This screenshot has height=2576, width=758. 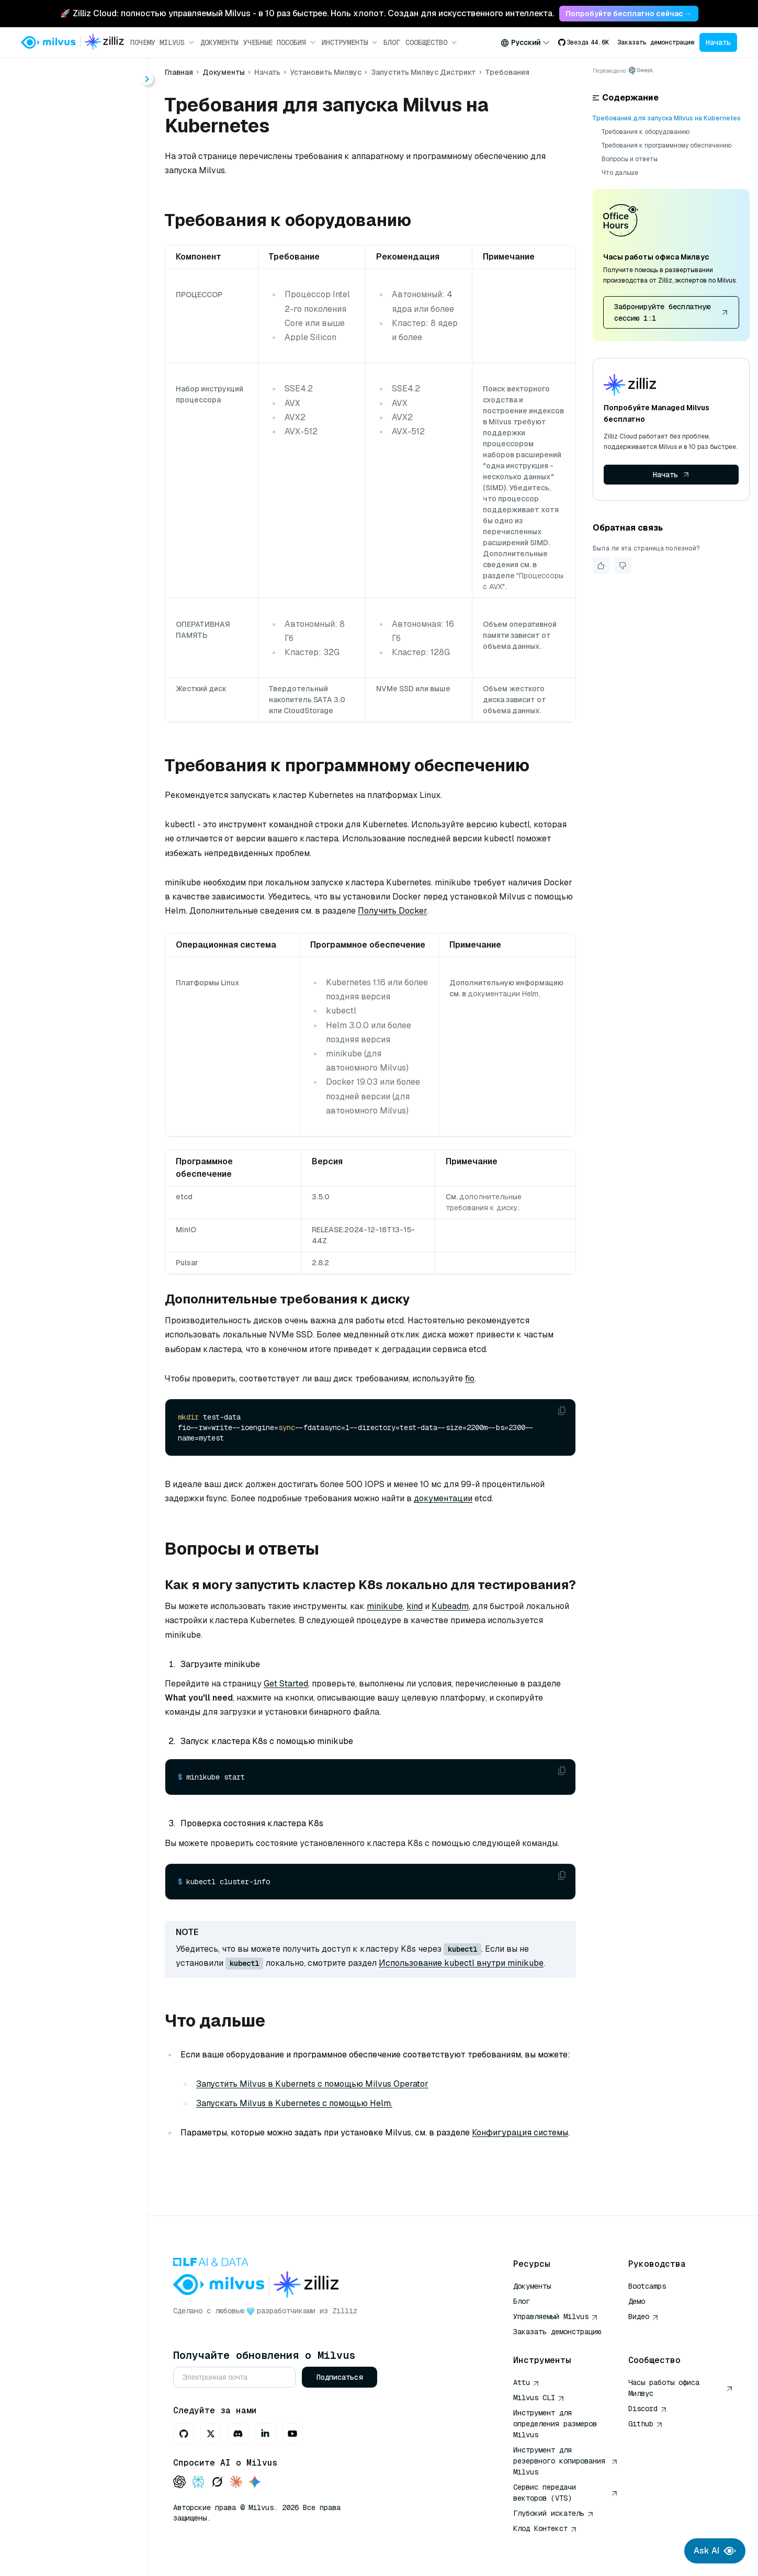 I want to click on fio, so click(x=469, y=1378).